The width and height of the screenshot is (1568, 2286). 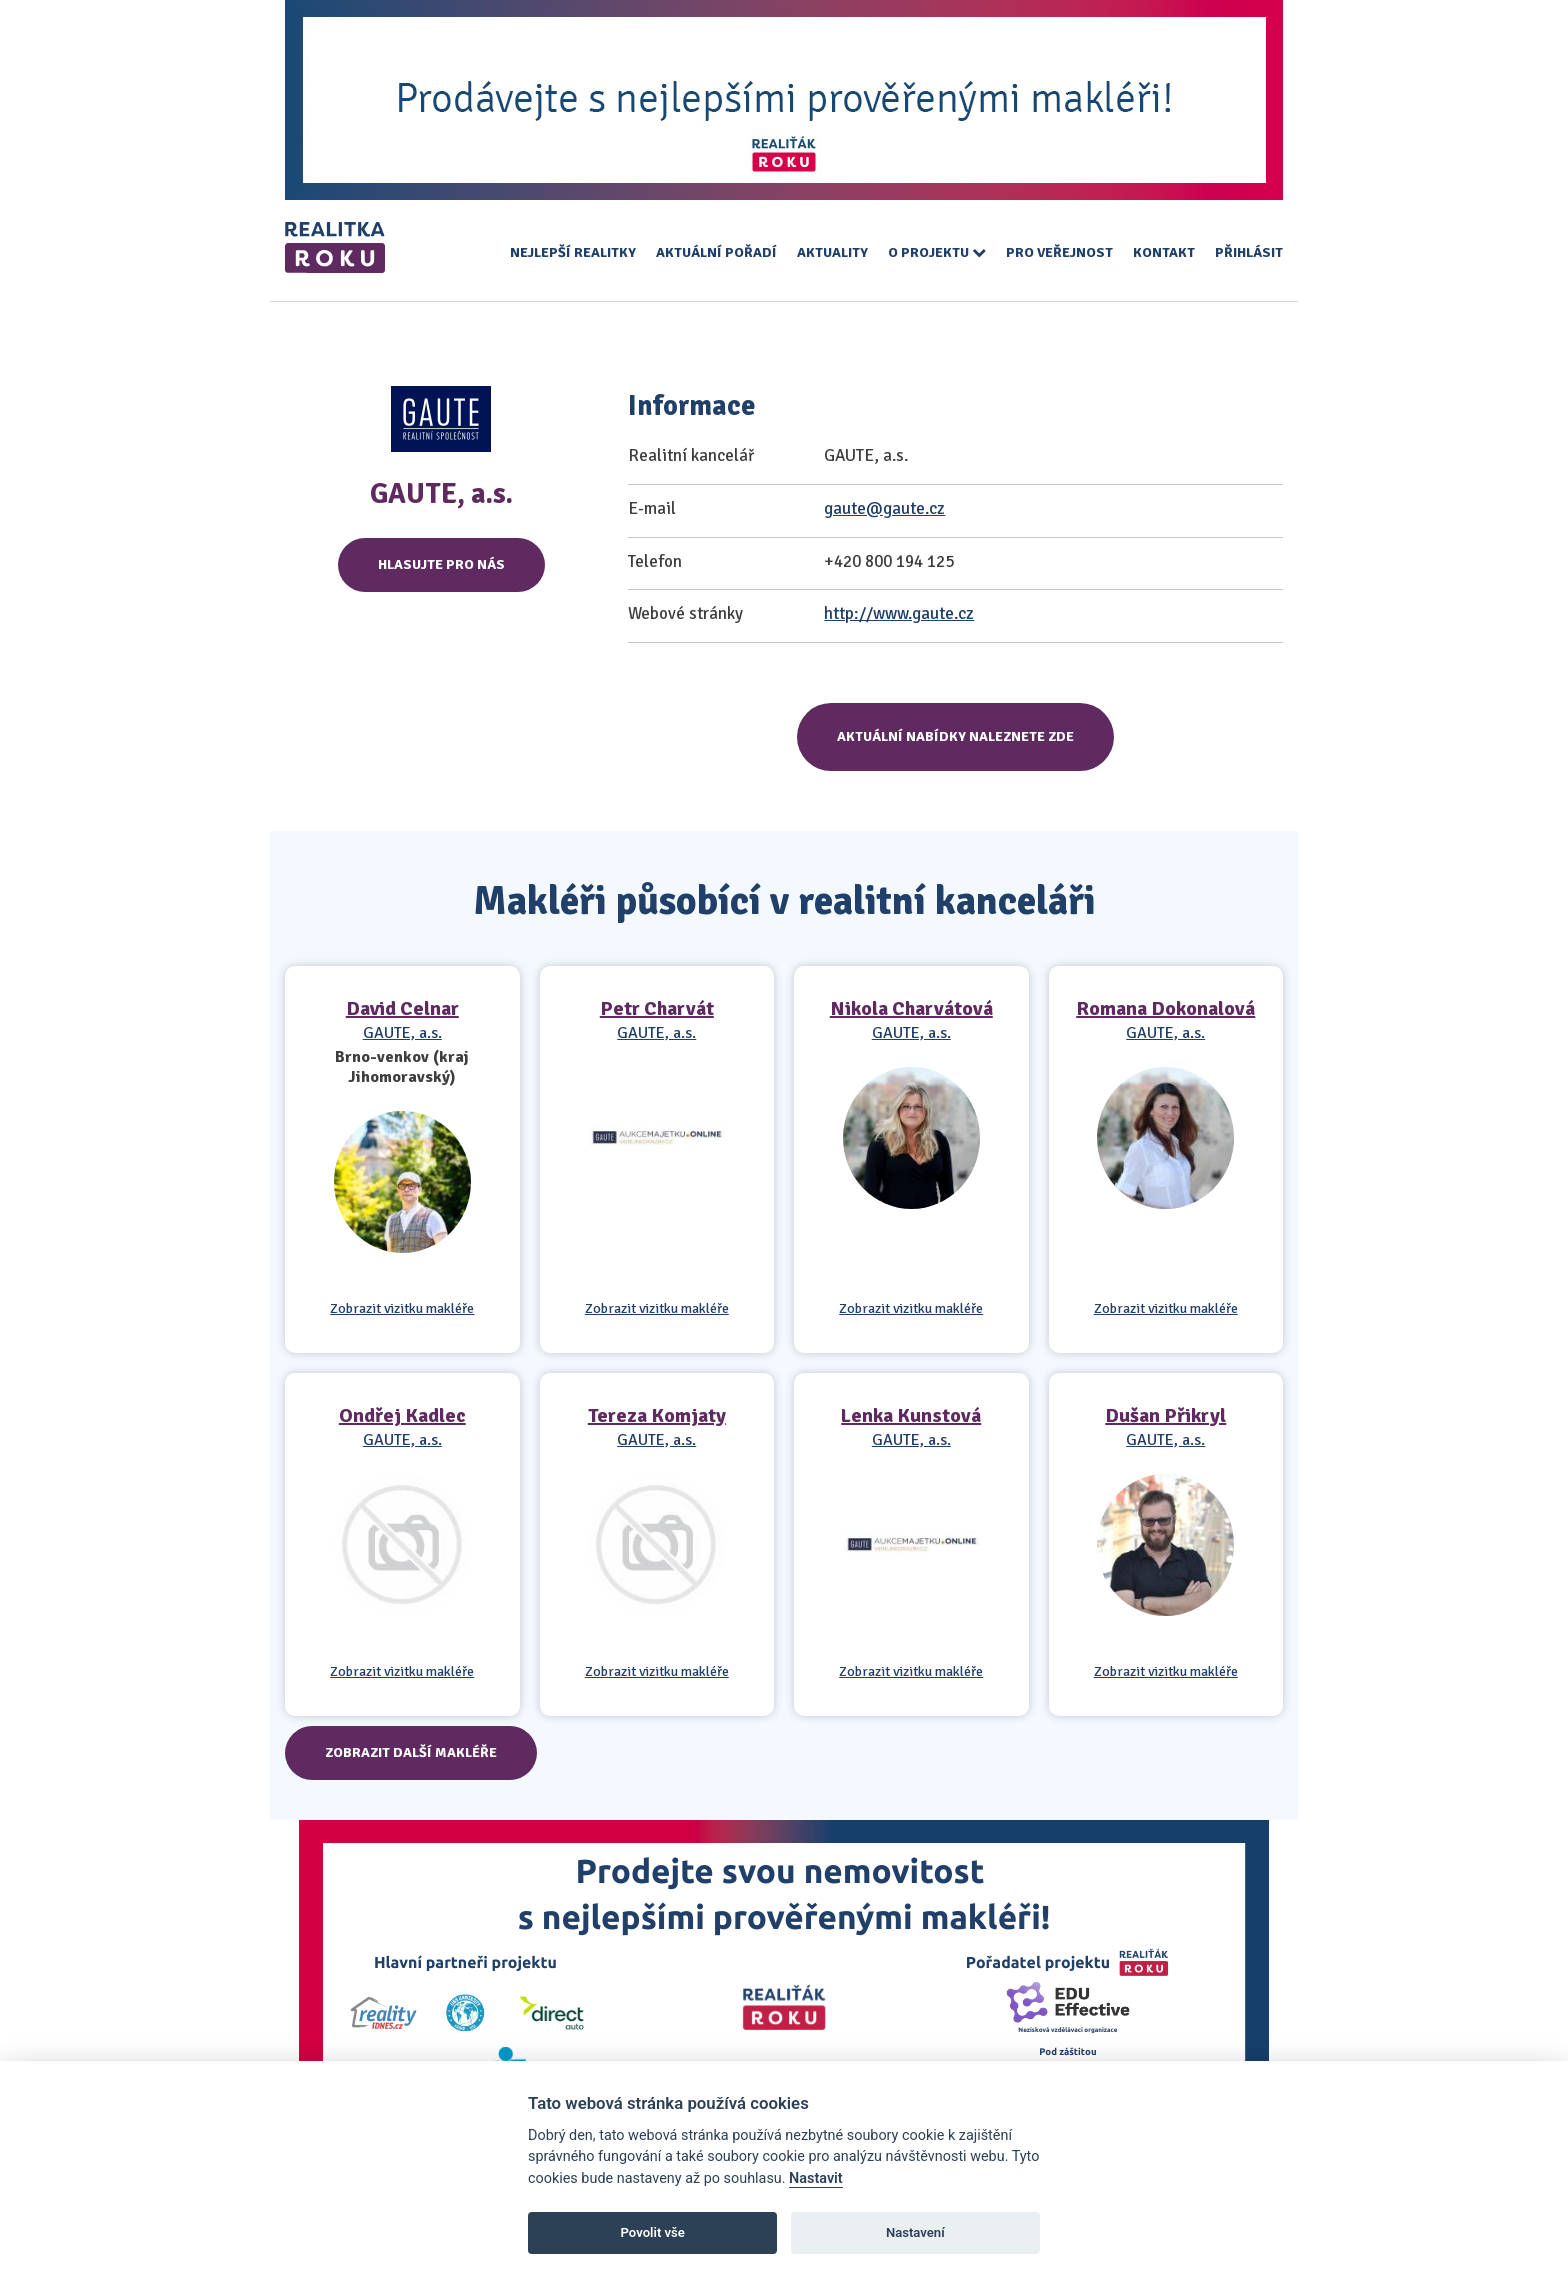 I want to click on Ondřej Kadlec, so click(x=402, y=1415).